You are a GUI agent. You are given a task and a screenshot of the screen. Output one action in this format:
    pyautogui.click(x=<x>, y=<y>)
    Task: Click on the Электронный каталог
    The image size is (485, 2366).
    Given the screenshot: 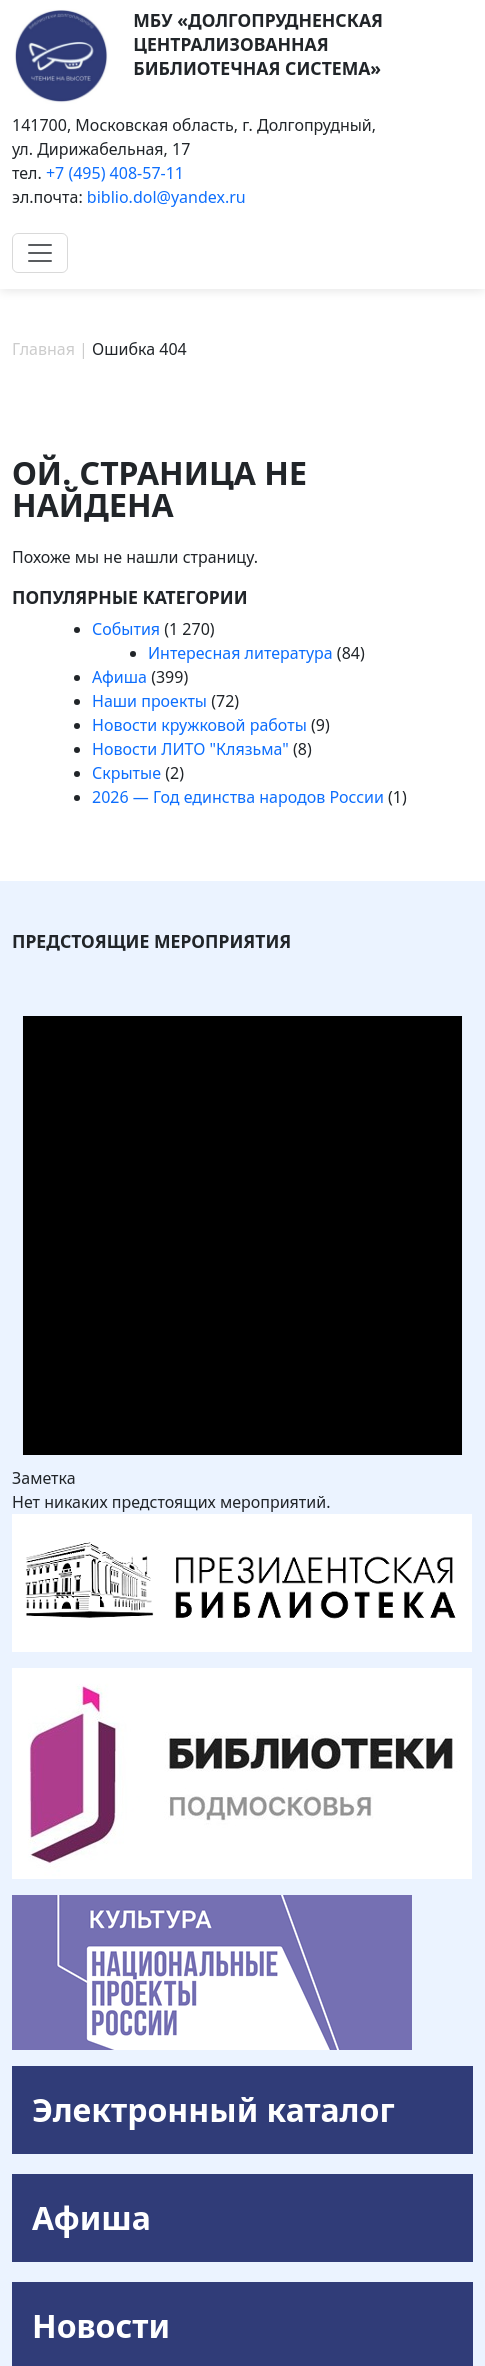 What is the action you would take?
    pyautogui.click(x=213, y=2109)
    